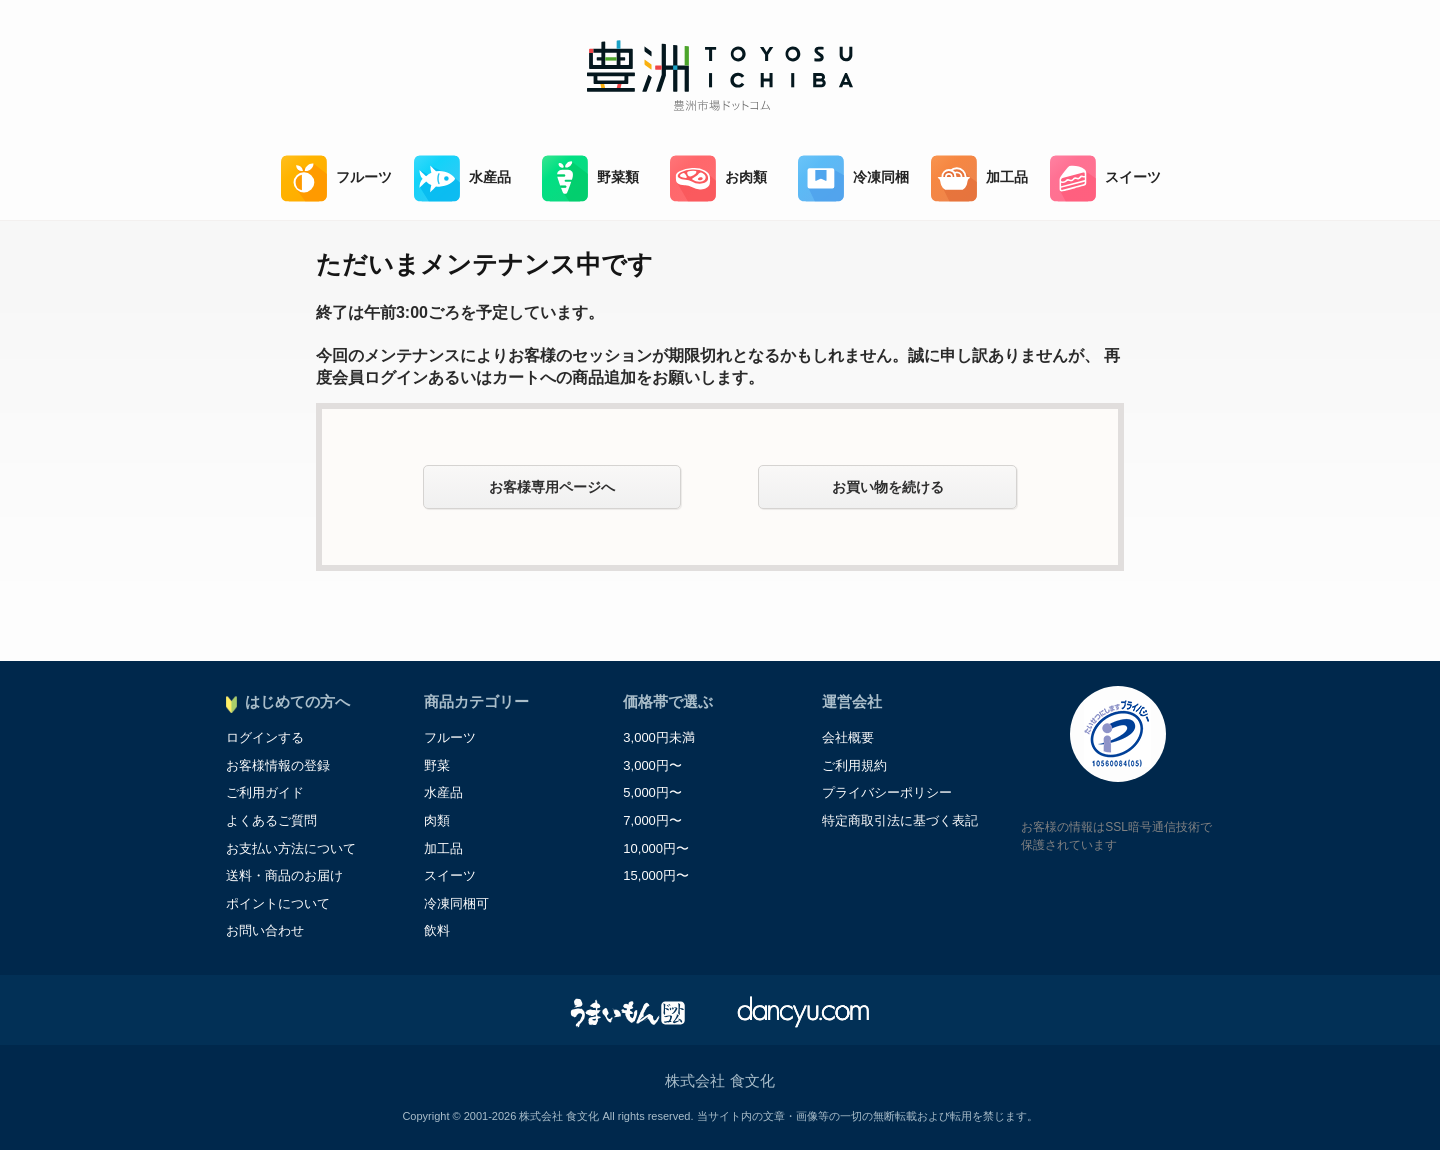 Image resolution: width=1440 pixels, height=1150 pixels. I want to click on 特定商取引法に基づく表記, so click(900, 820).